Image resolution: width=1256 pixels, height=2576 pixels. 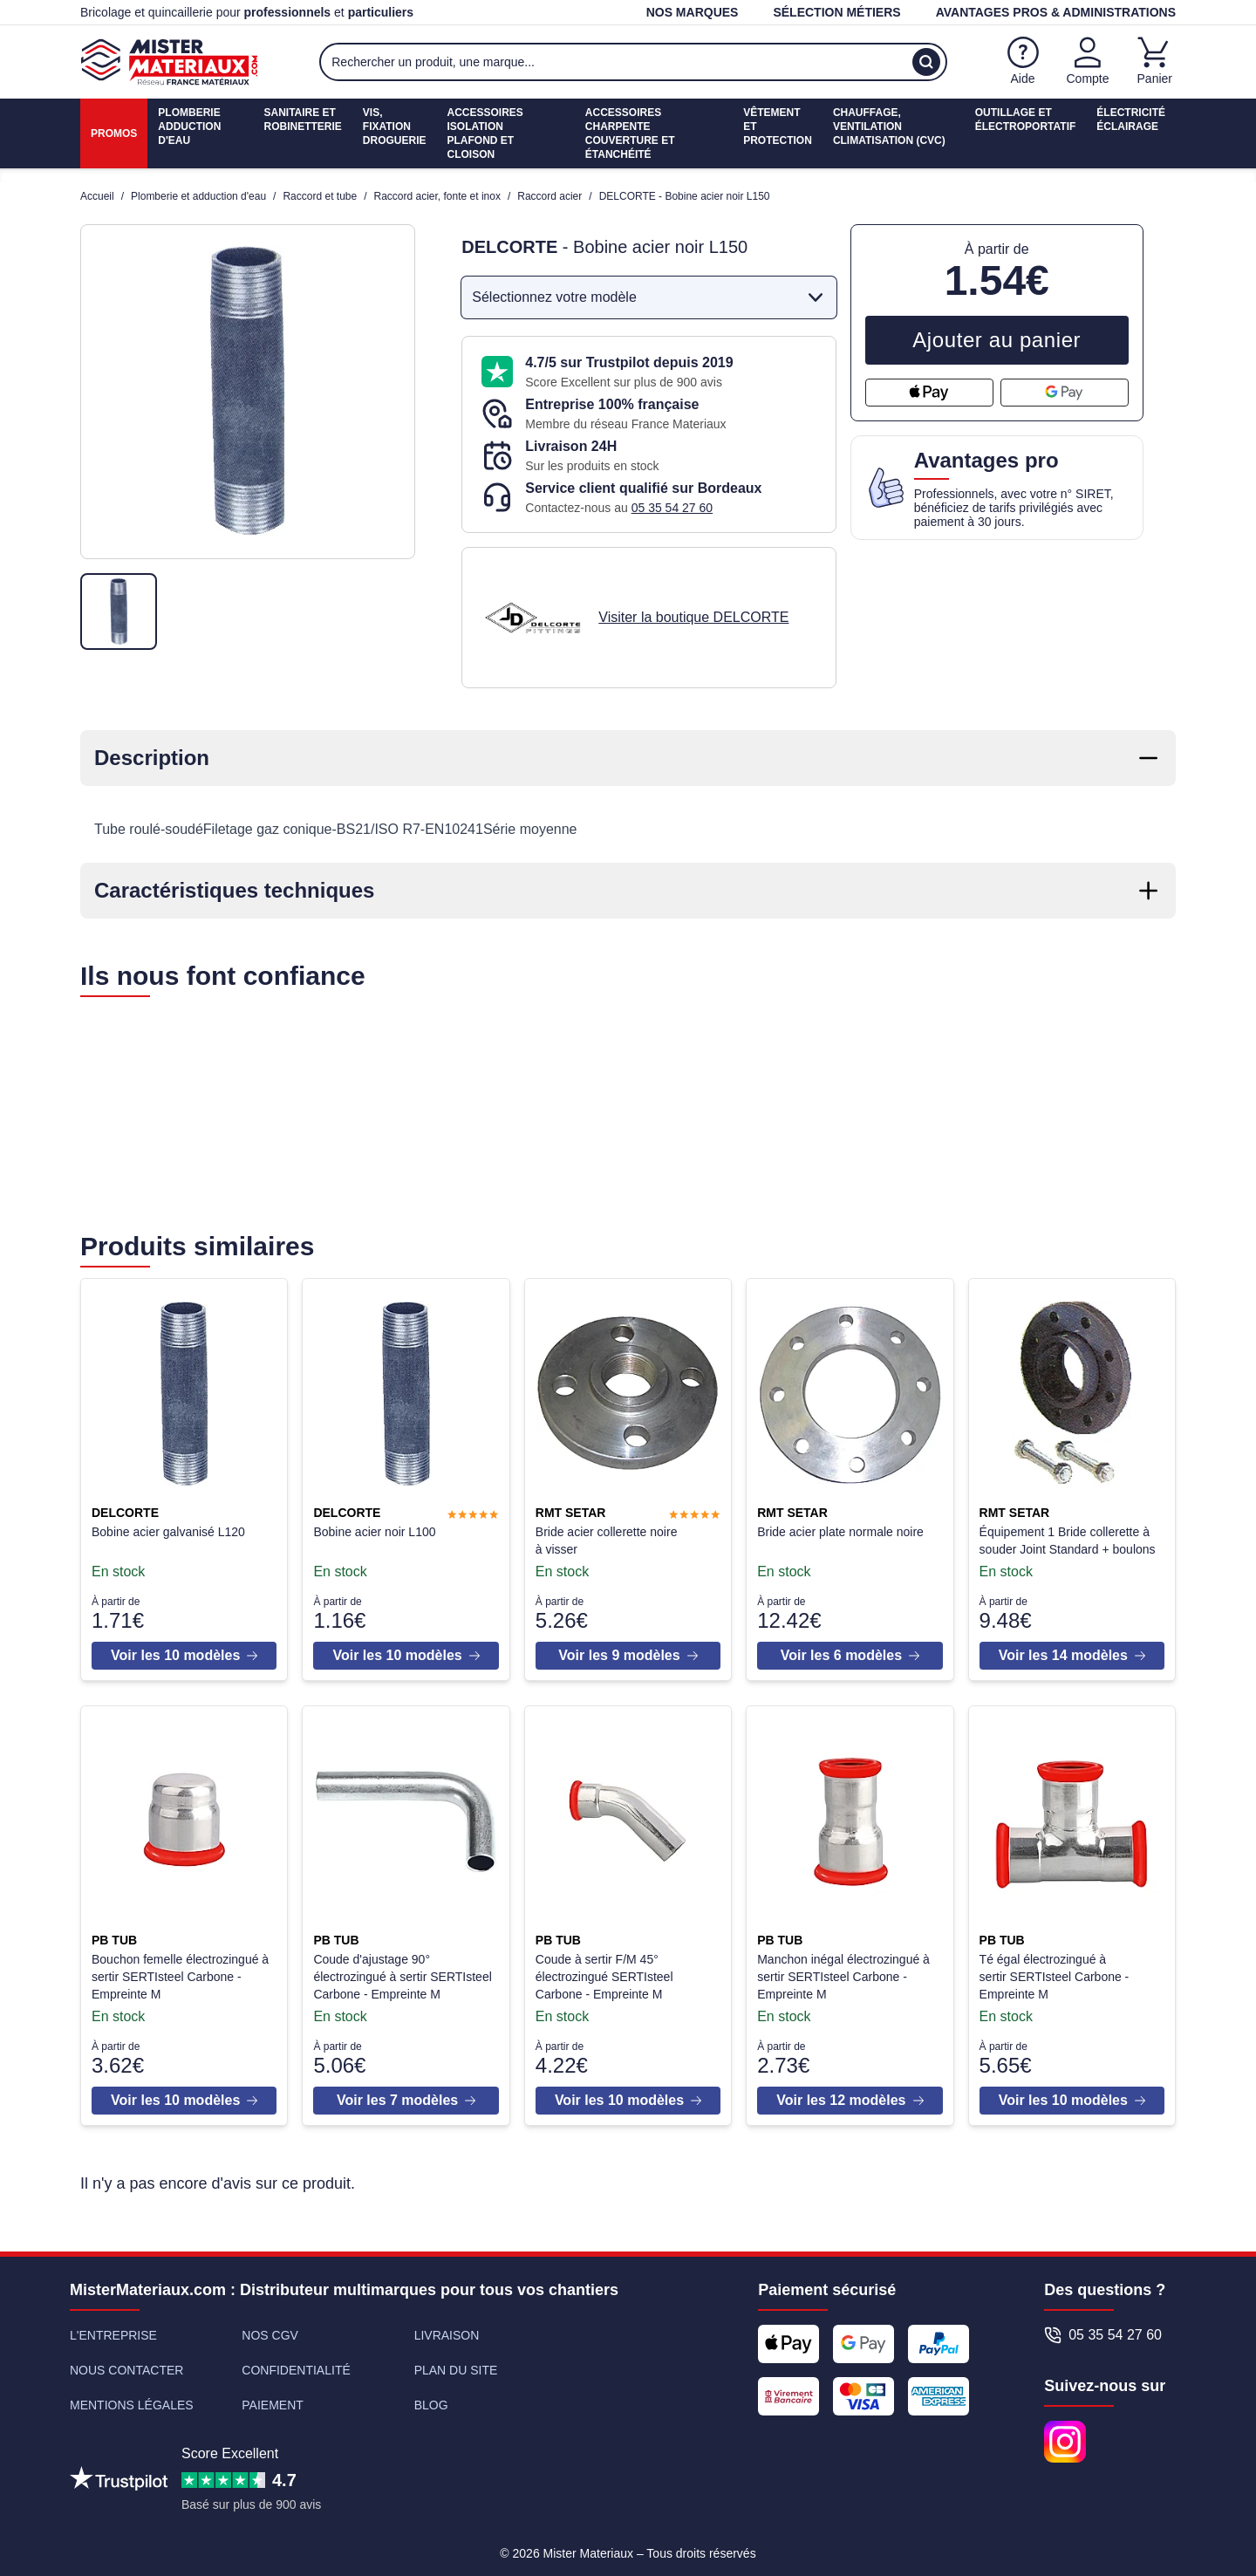 What do you see at coordinates (437, 196) in the screenshot?
I see `Raccord acier, fonte et inox` at bounding box center [437, 196].